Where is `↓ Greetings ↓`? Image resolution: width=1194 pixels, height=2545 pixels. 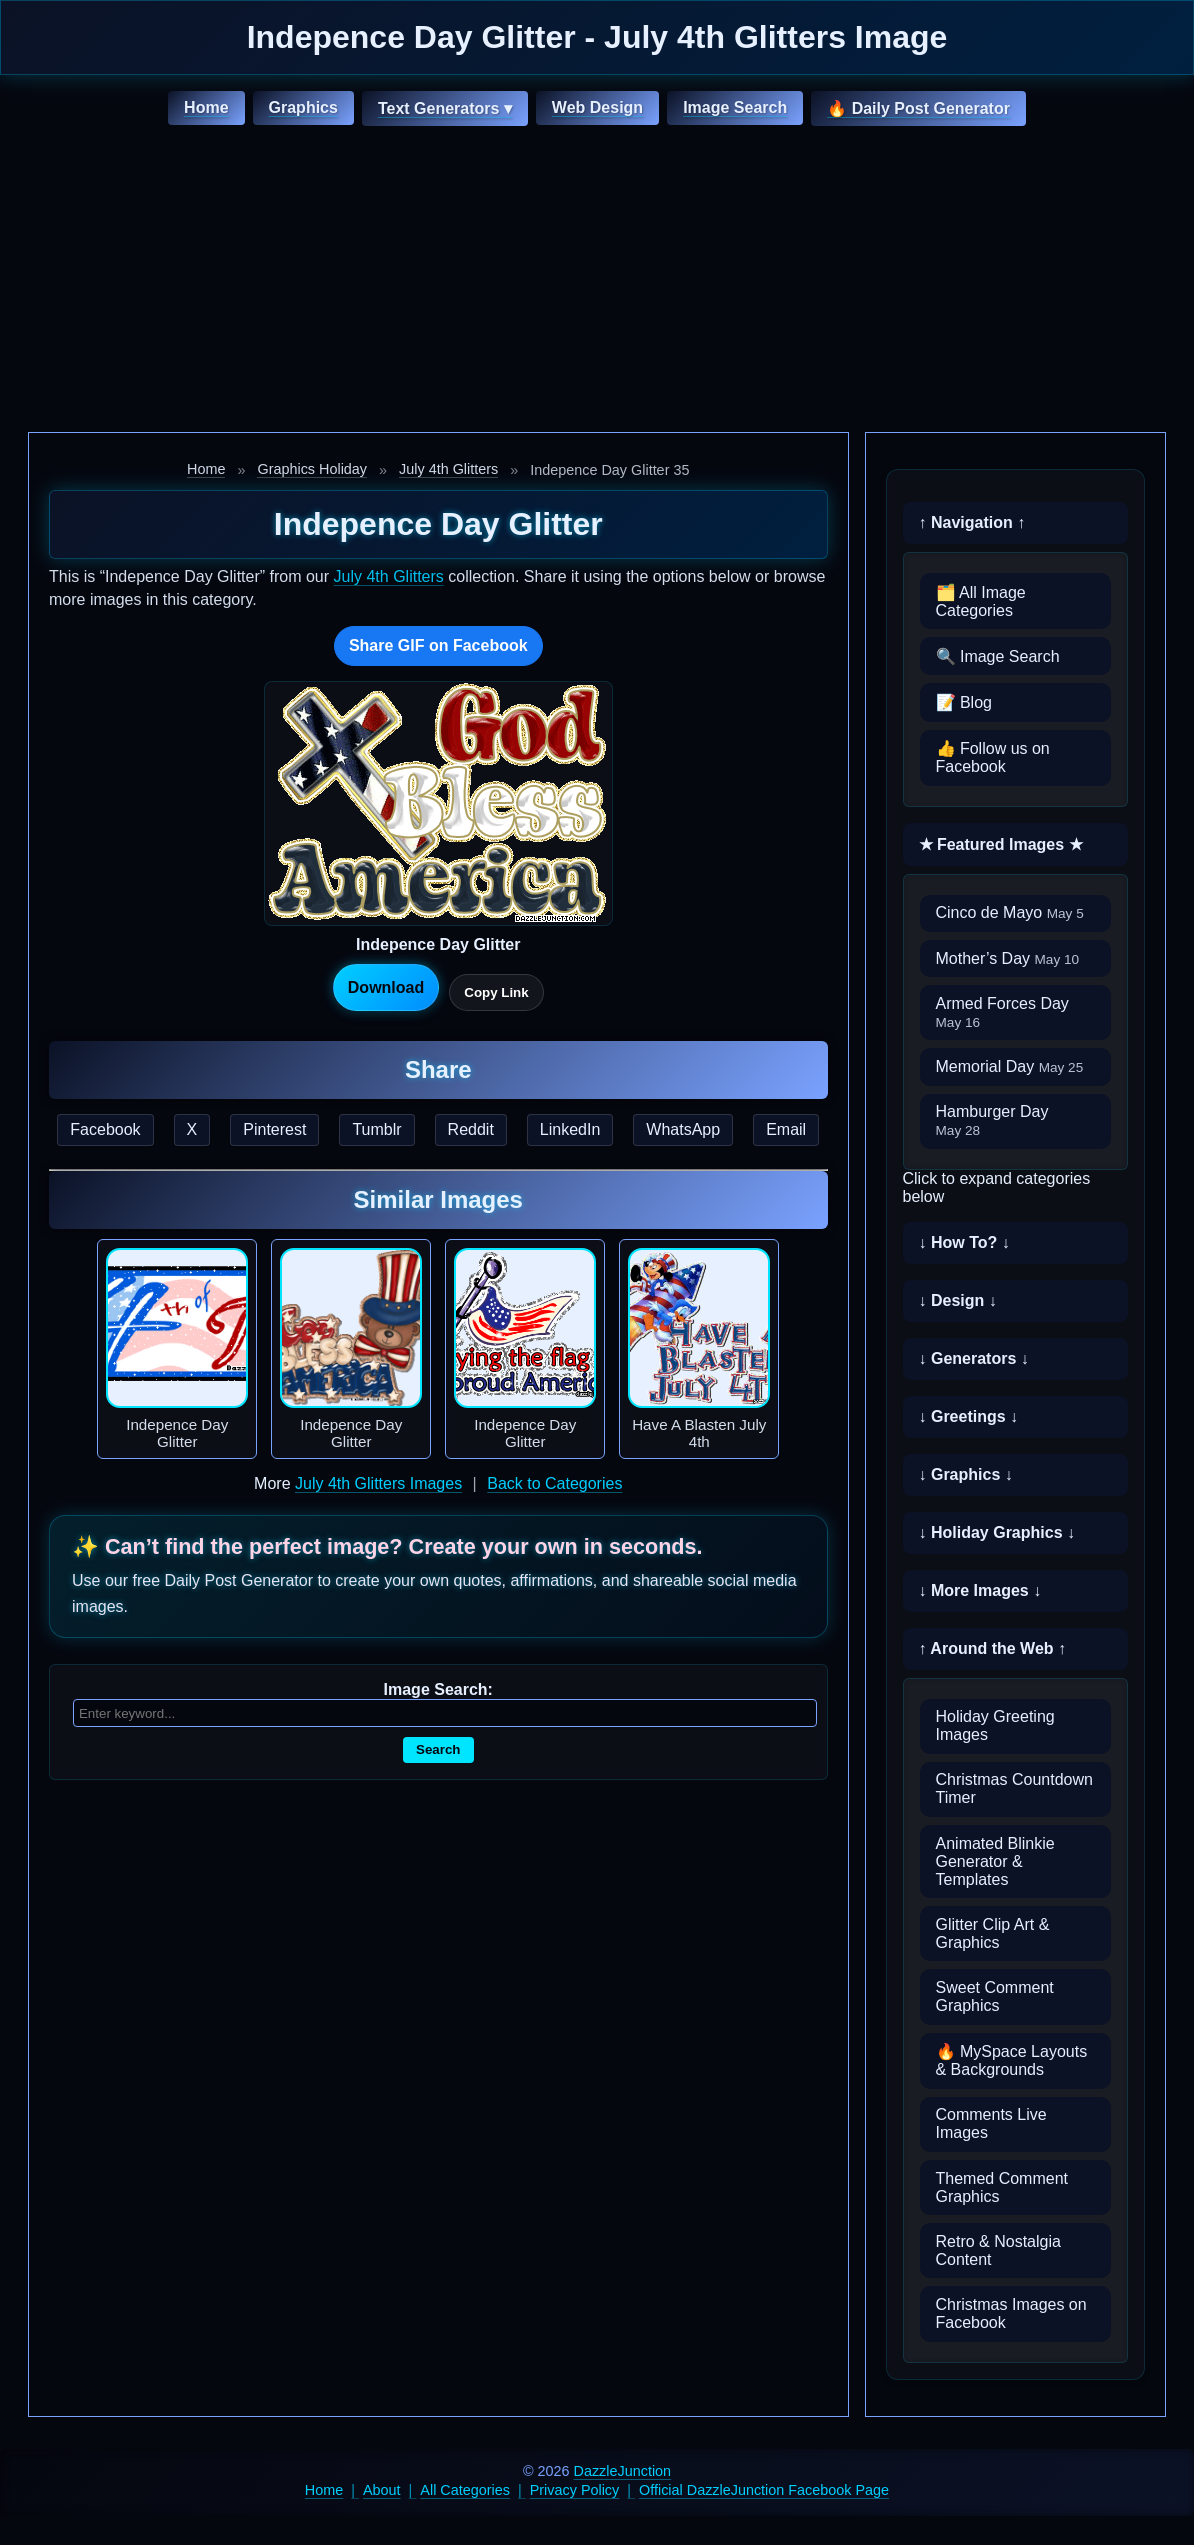
↓ Greetings ↓ is located at coordinates (969, 1416).